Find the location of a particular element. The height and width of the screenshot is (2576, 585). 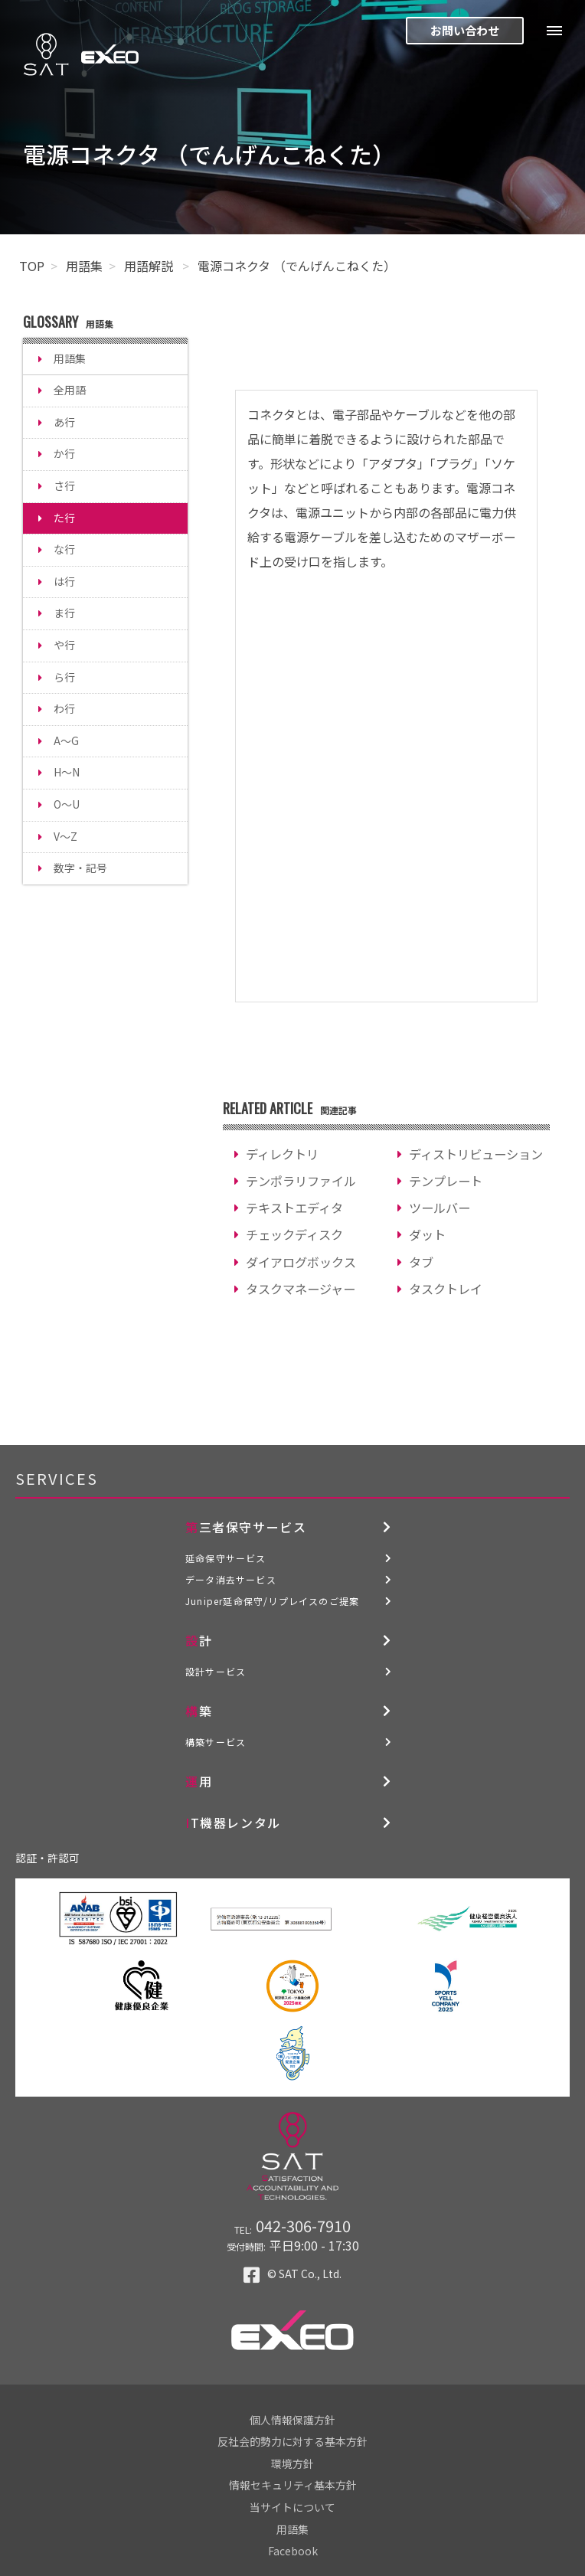

さ行 is located at coordinates (64, 485).